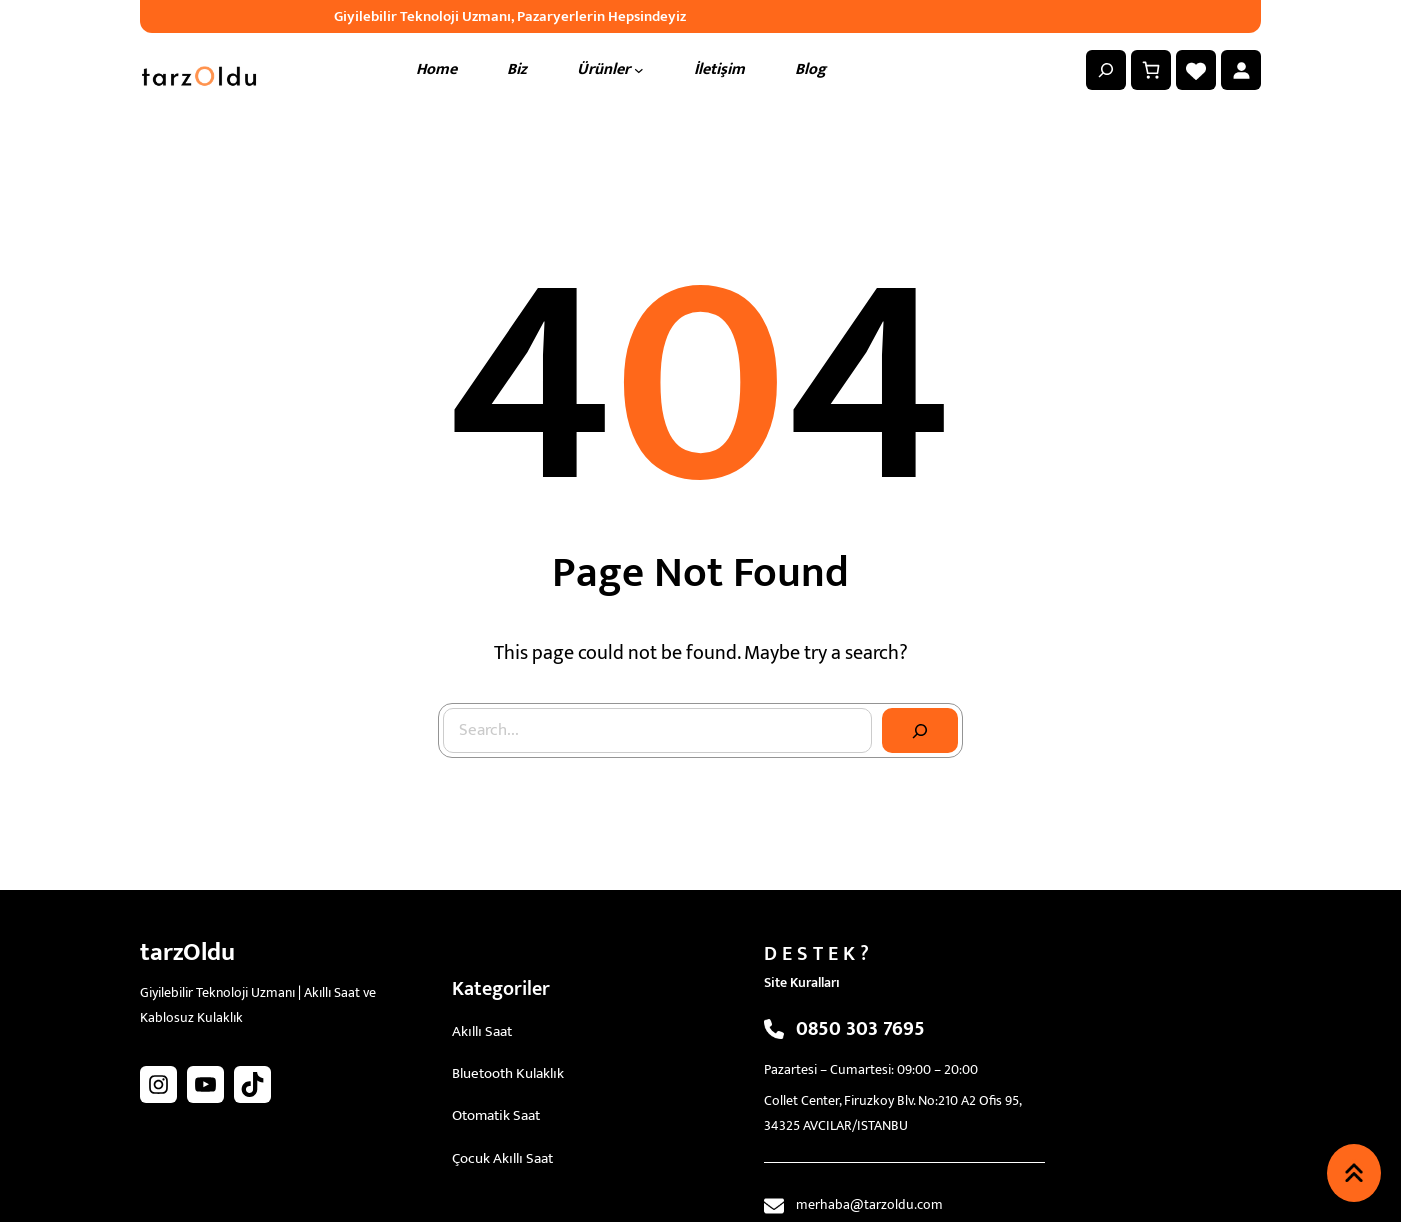 The height and width of the screenshot is (1222, 1401). What do you see at coordinates (802, 982) in the screenshot?
I see `Site Kuralları` at bounding box center [802, 982].